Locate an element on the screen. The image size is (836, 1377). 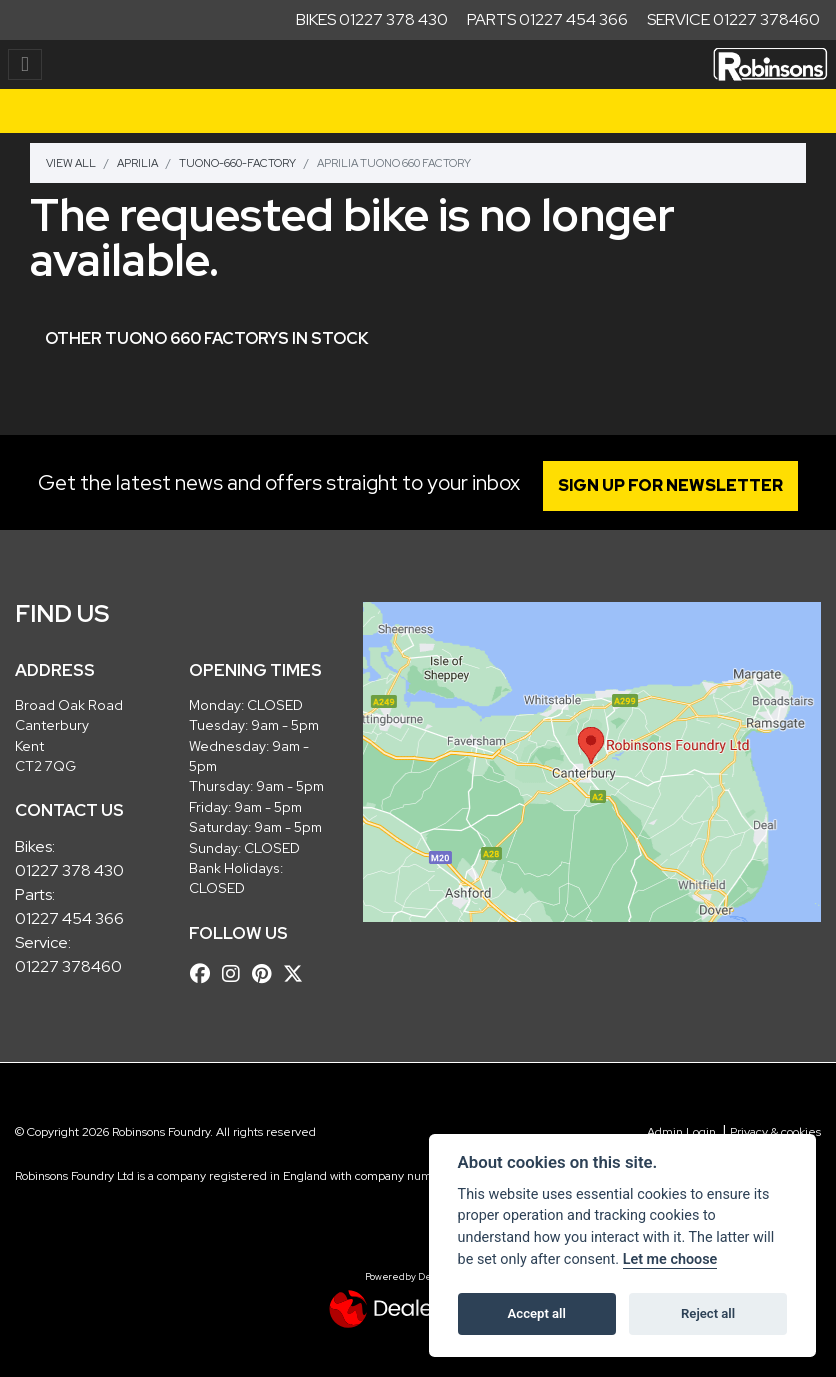
Bikes 01227 378 430 is located at coordinates (372, 19).